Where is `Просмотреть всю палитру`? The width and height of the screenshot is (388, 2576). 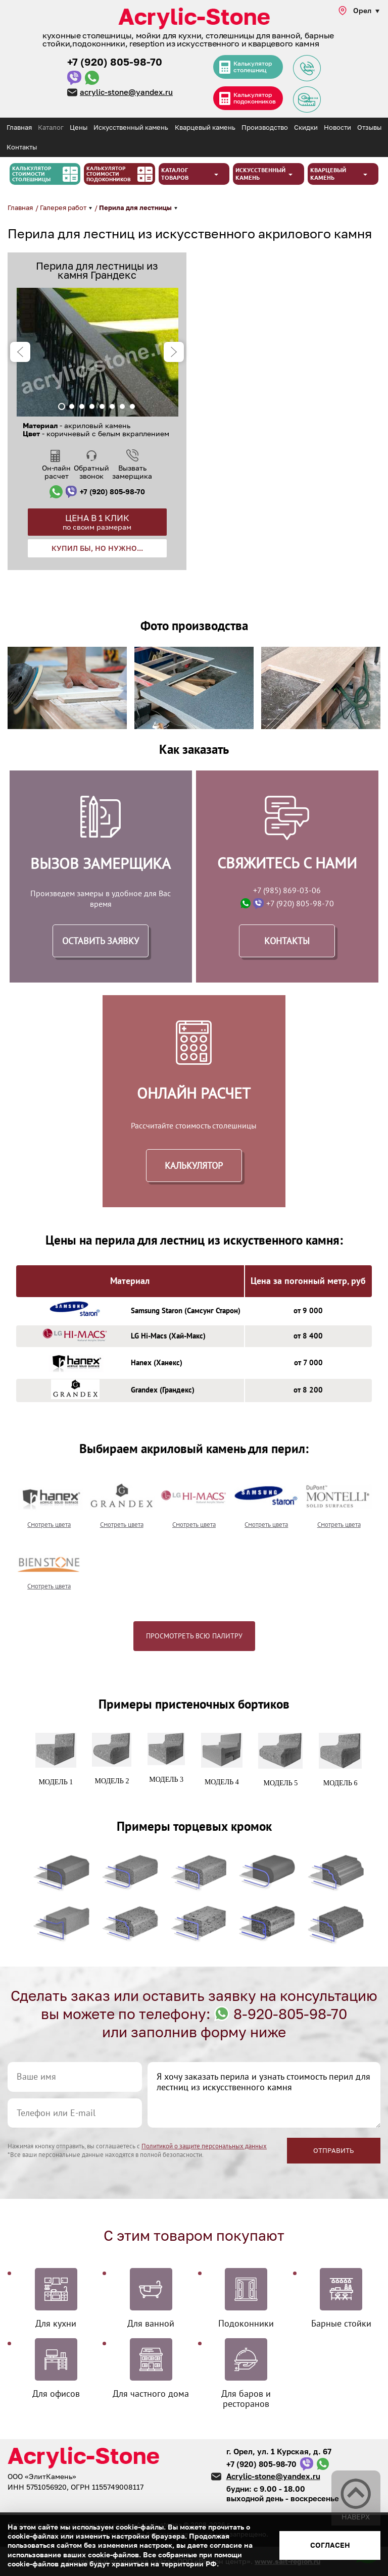 Просмотреть всю палитру is located at coordinates (194, 1635).